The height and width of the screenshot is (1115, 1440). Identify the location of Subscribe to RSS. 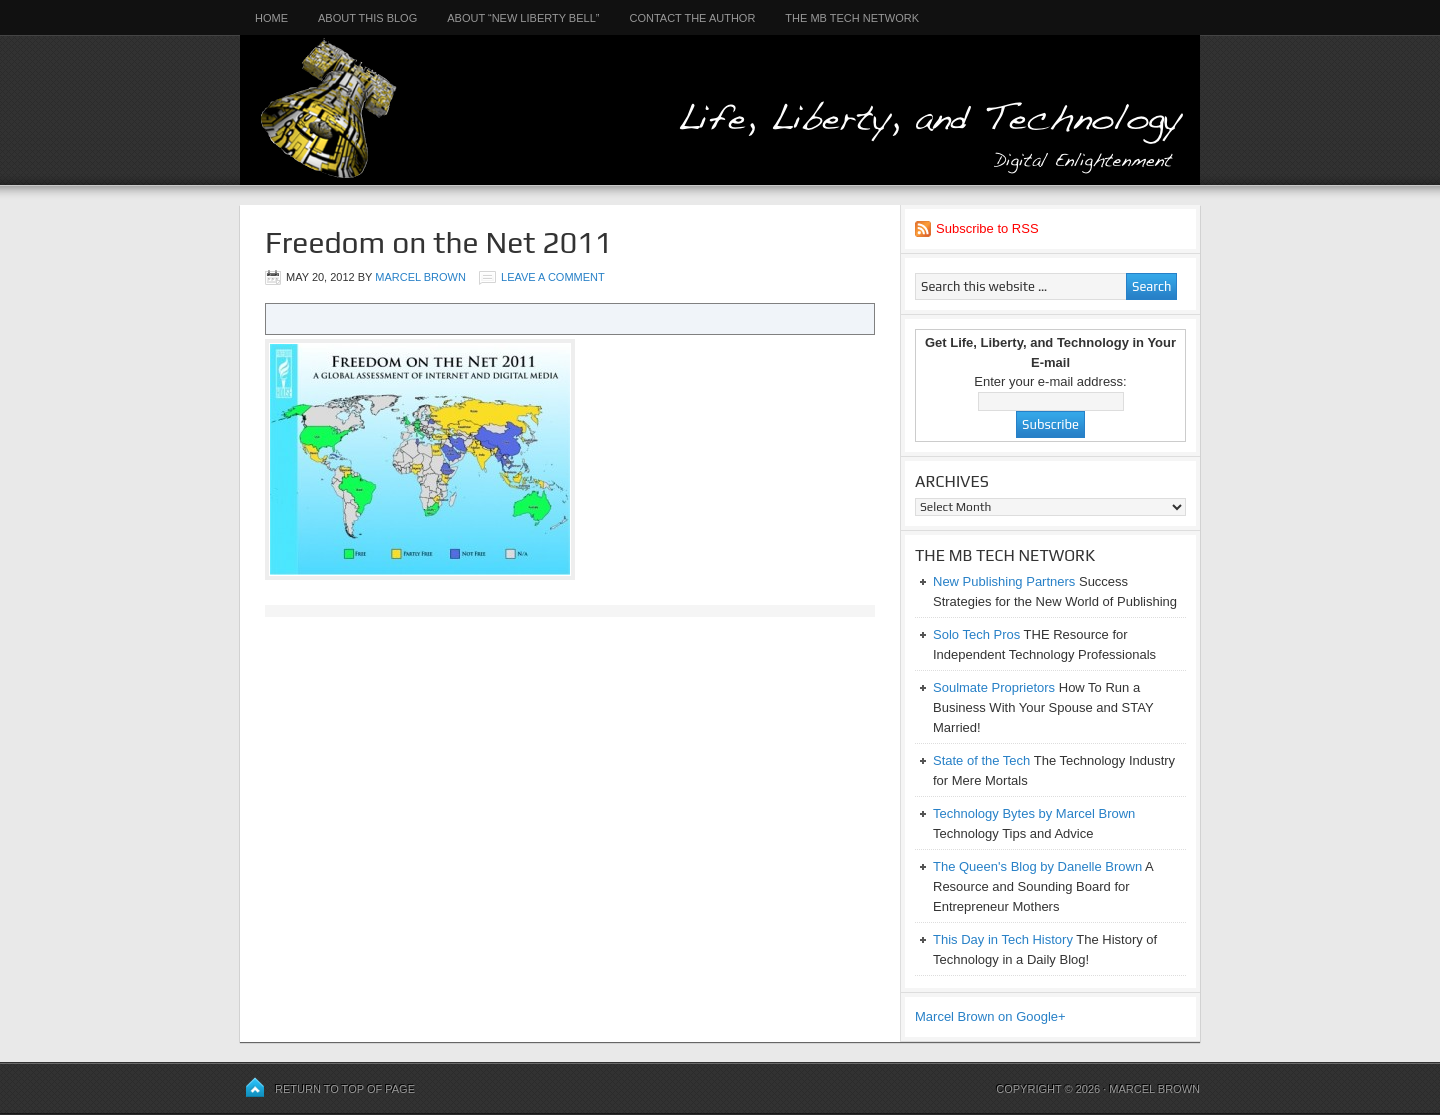
(987, 228).